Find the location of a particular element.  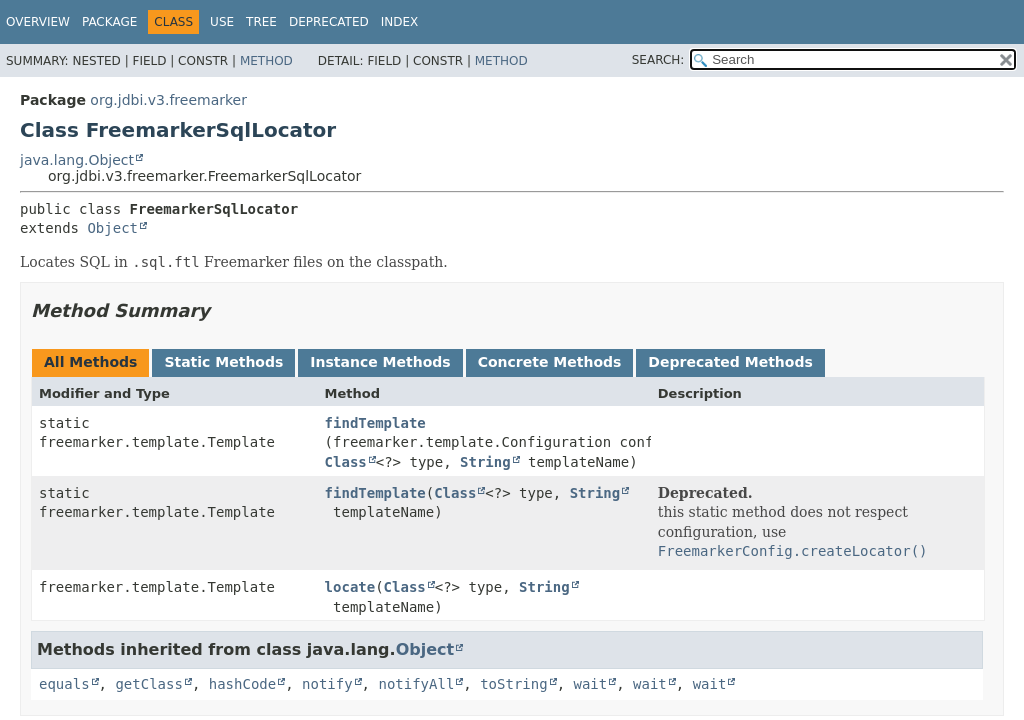

Object is located at coordinates (112, 228).